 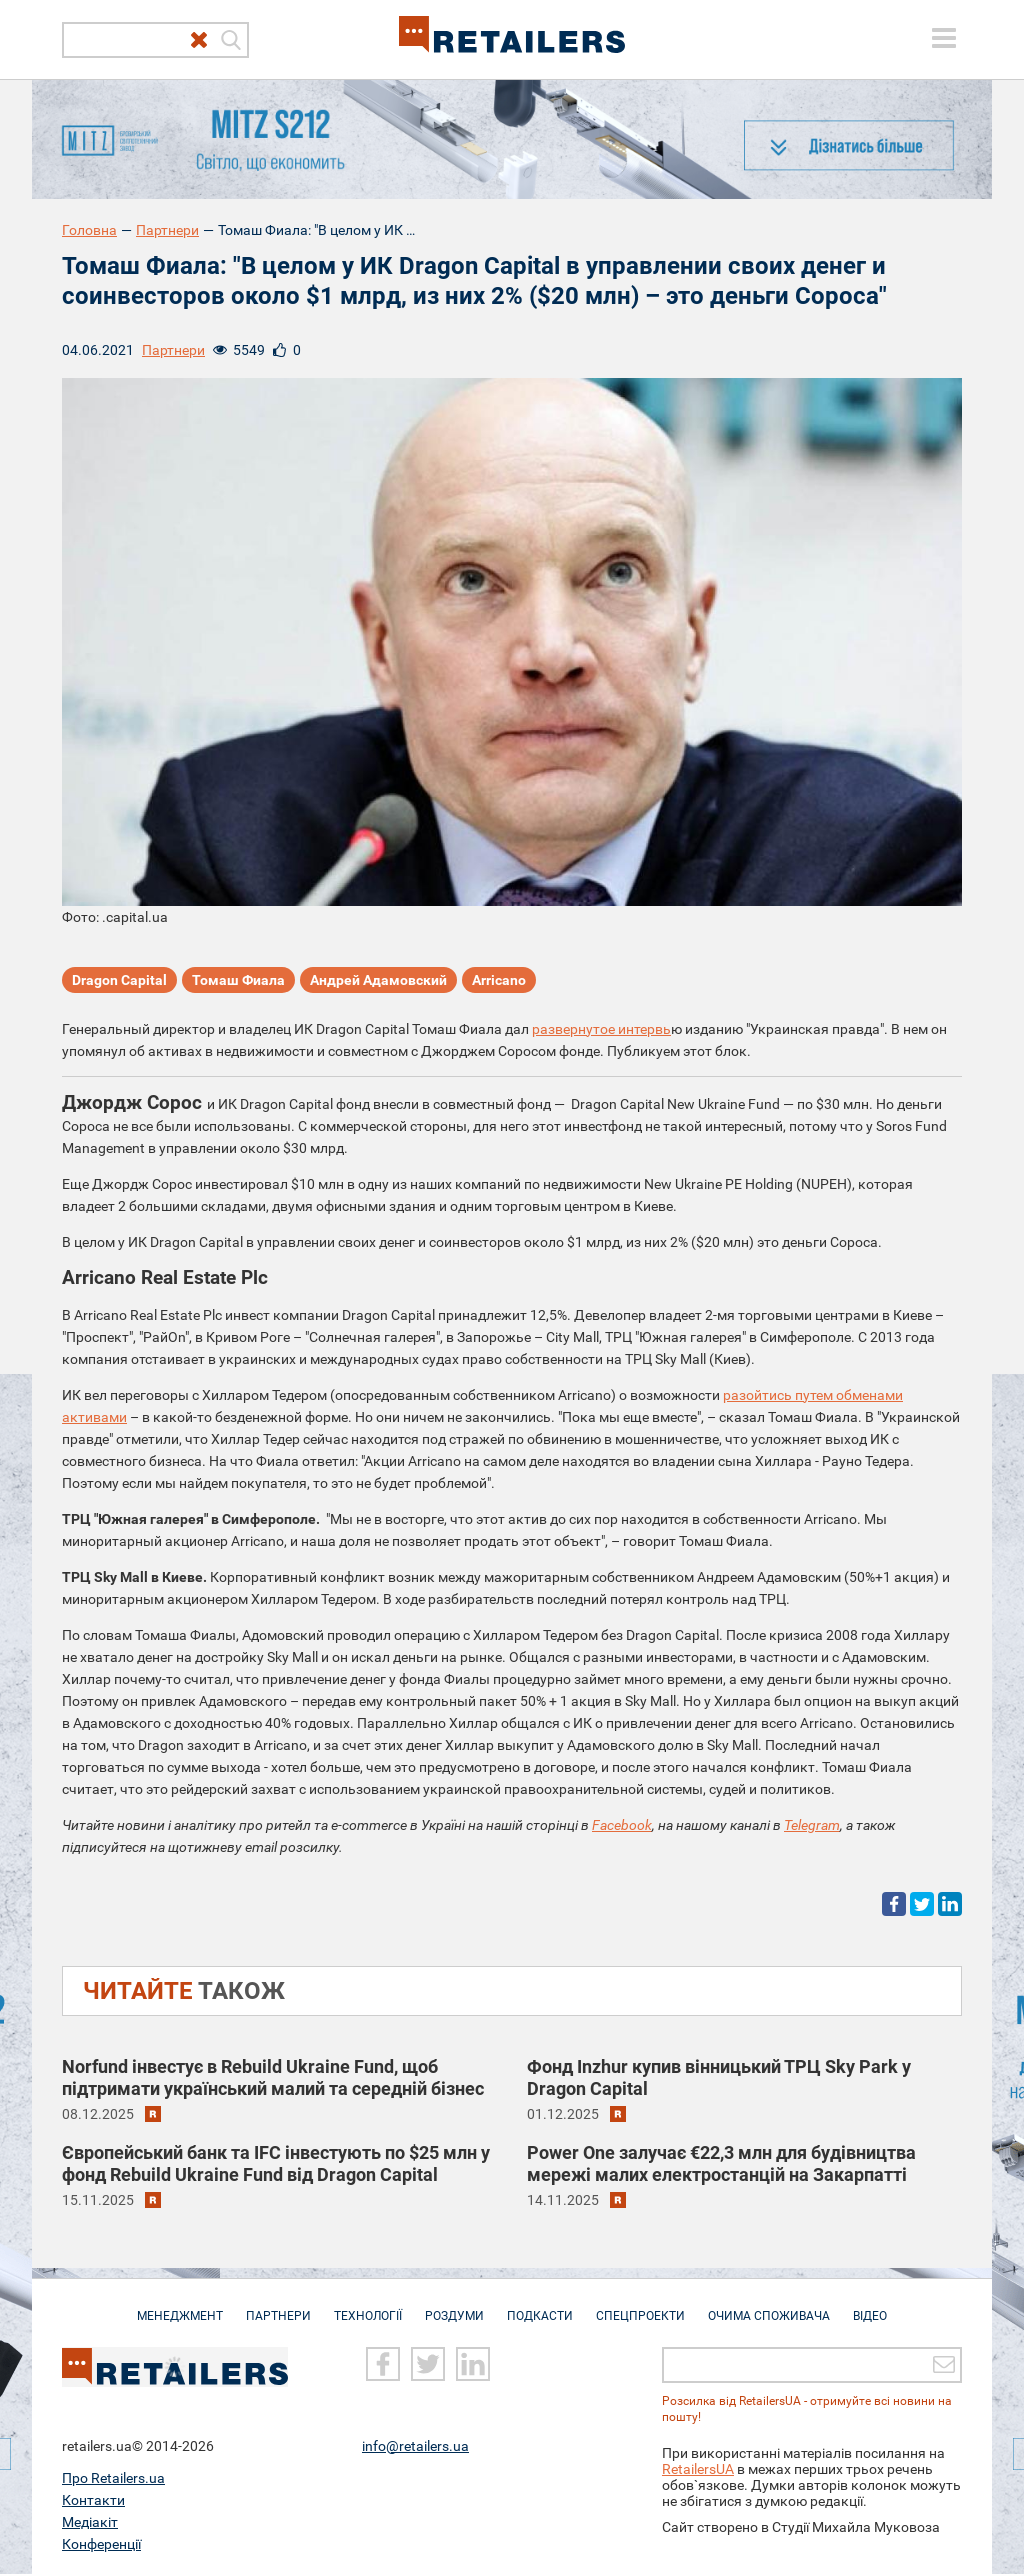 What do you see at coordinates (698, 2468) in the screenshot?
I see `RetailersUA` at bounding box center [698, 2468].